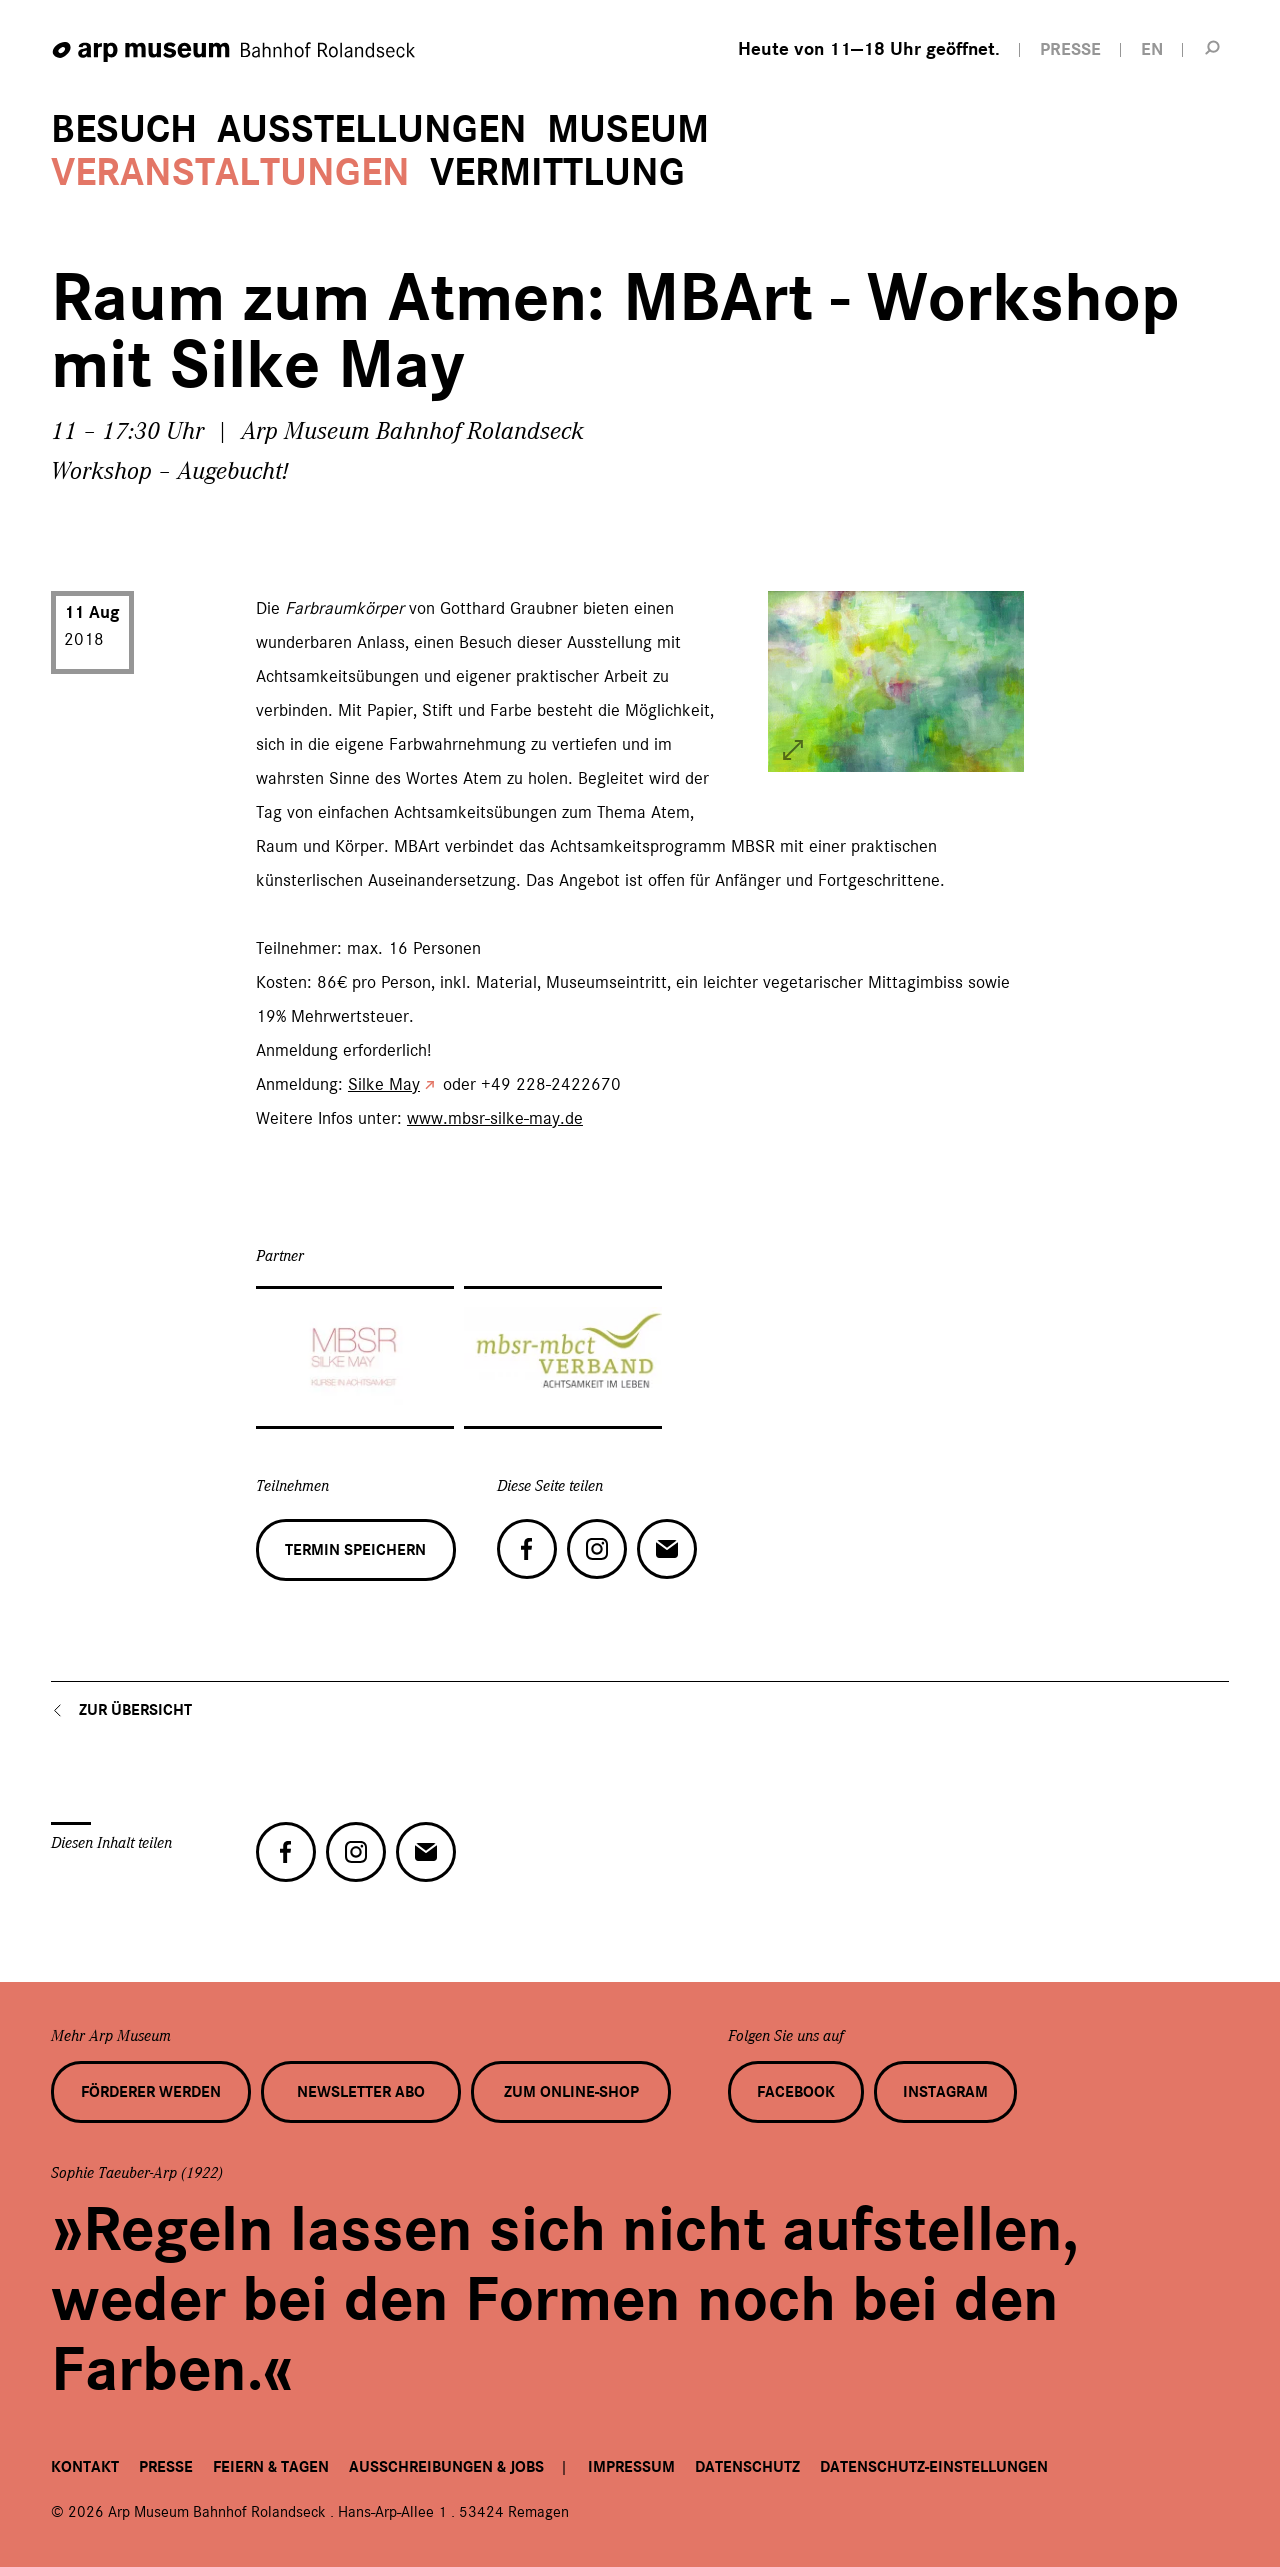 This screenshot has height=2567, width=1280. What do you see at coordinates (628, 129) in the screenshot?
I see `Museum` at bounding box center [628, 129].